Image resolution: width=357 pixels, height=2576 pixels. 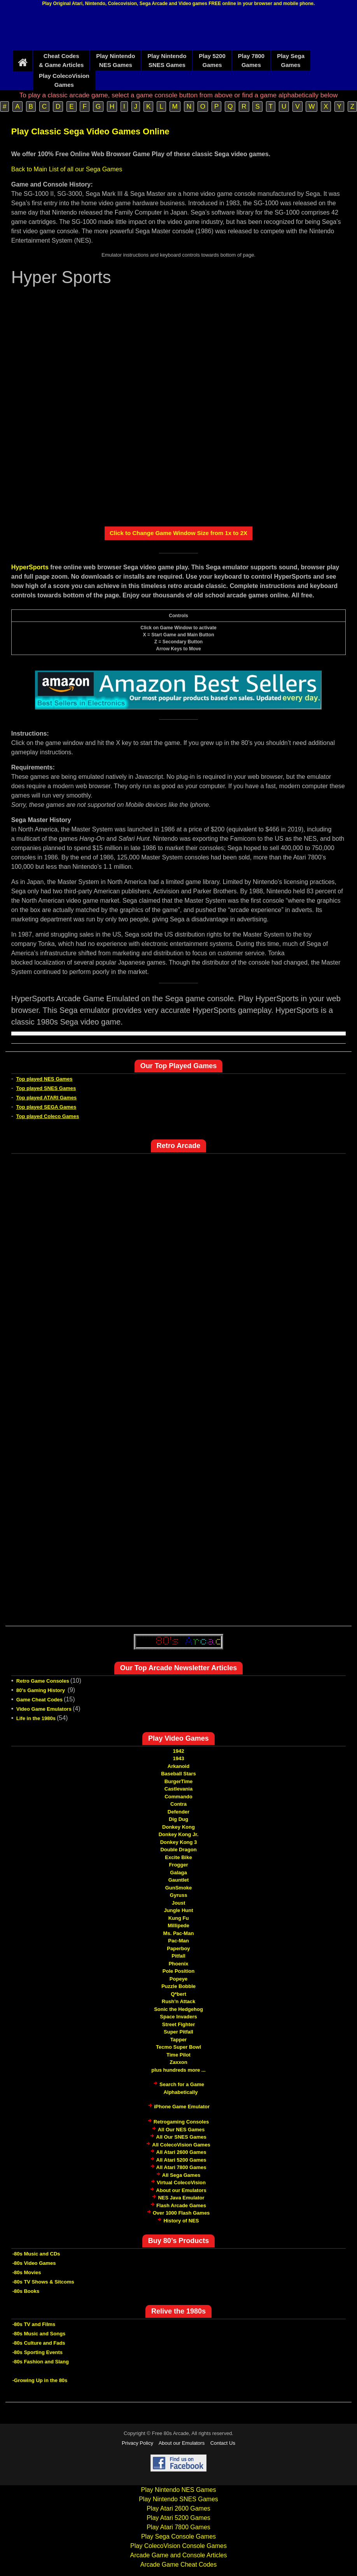 What do you see at coordinates (178, 2024) in the screenshot?
I see `Street Fighter` at bounding box center [178, 2024].